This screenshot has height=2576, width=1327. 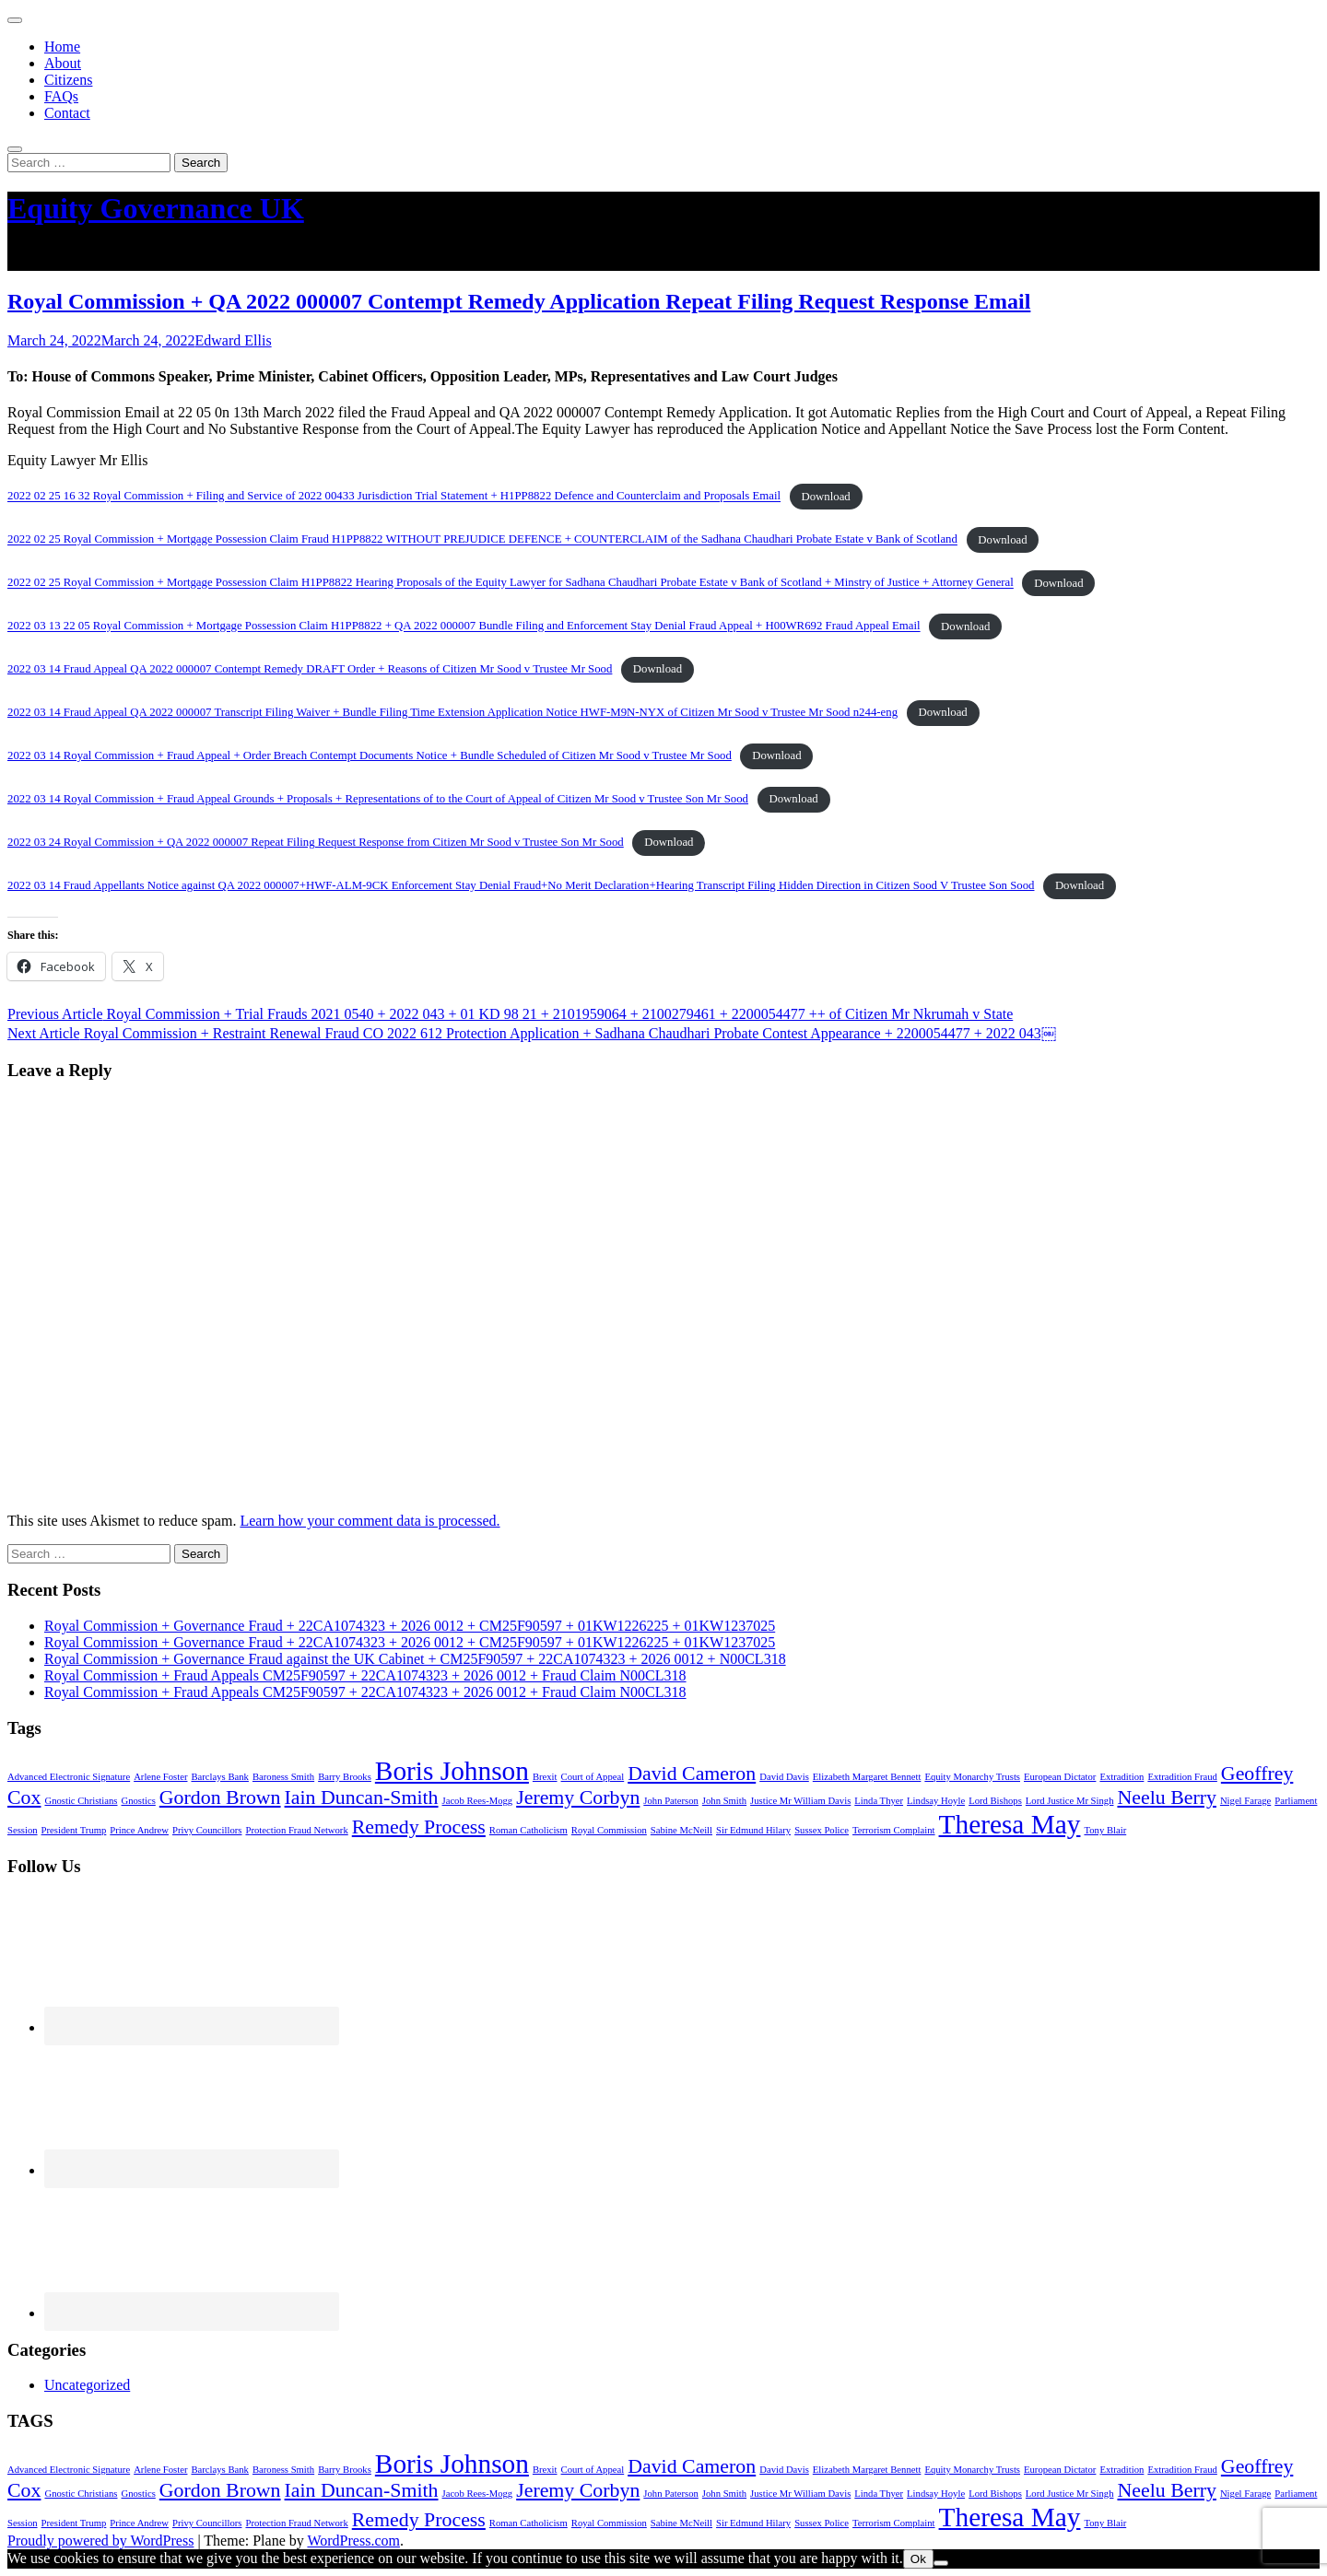 What do you see at coordinates (100, 2540) in the screenshot?
I see `Proudly powered by WordPress` at bounding box center [100, 2540].